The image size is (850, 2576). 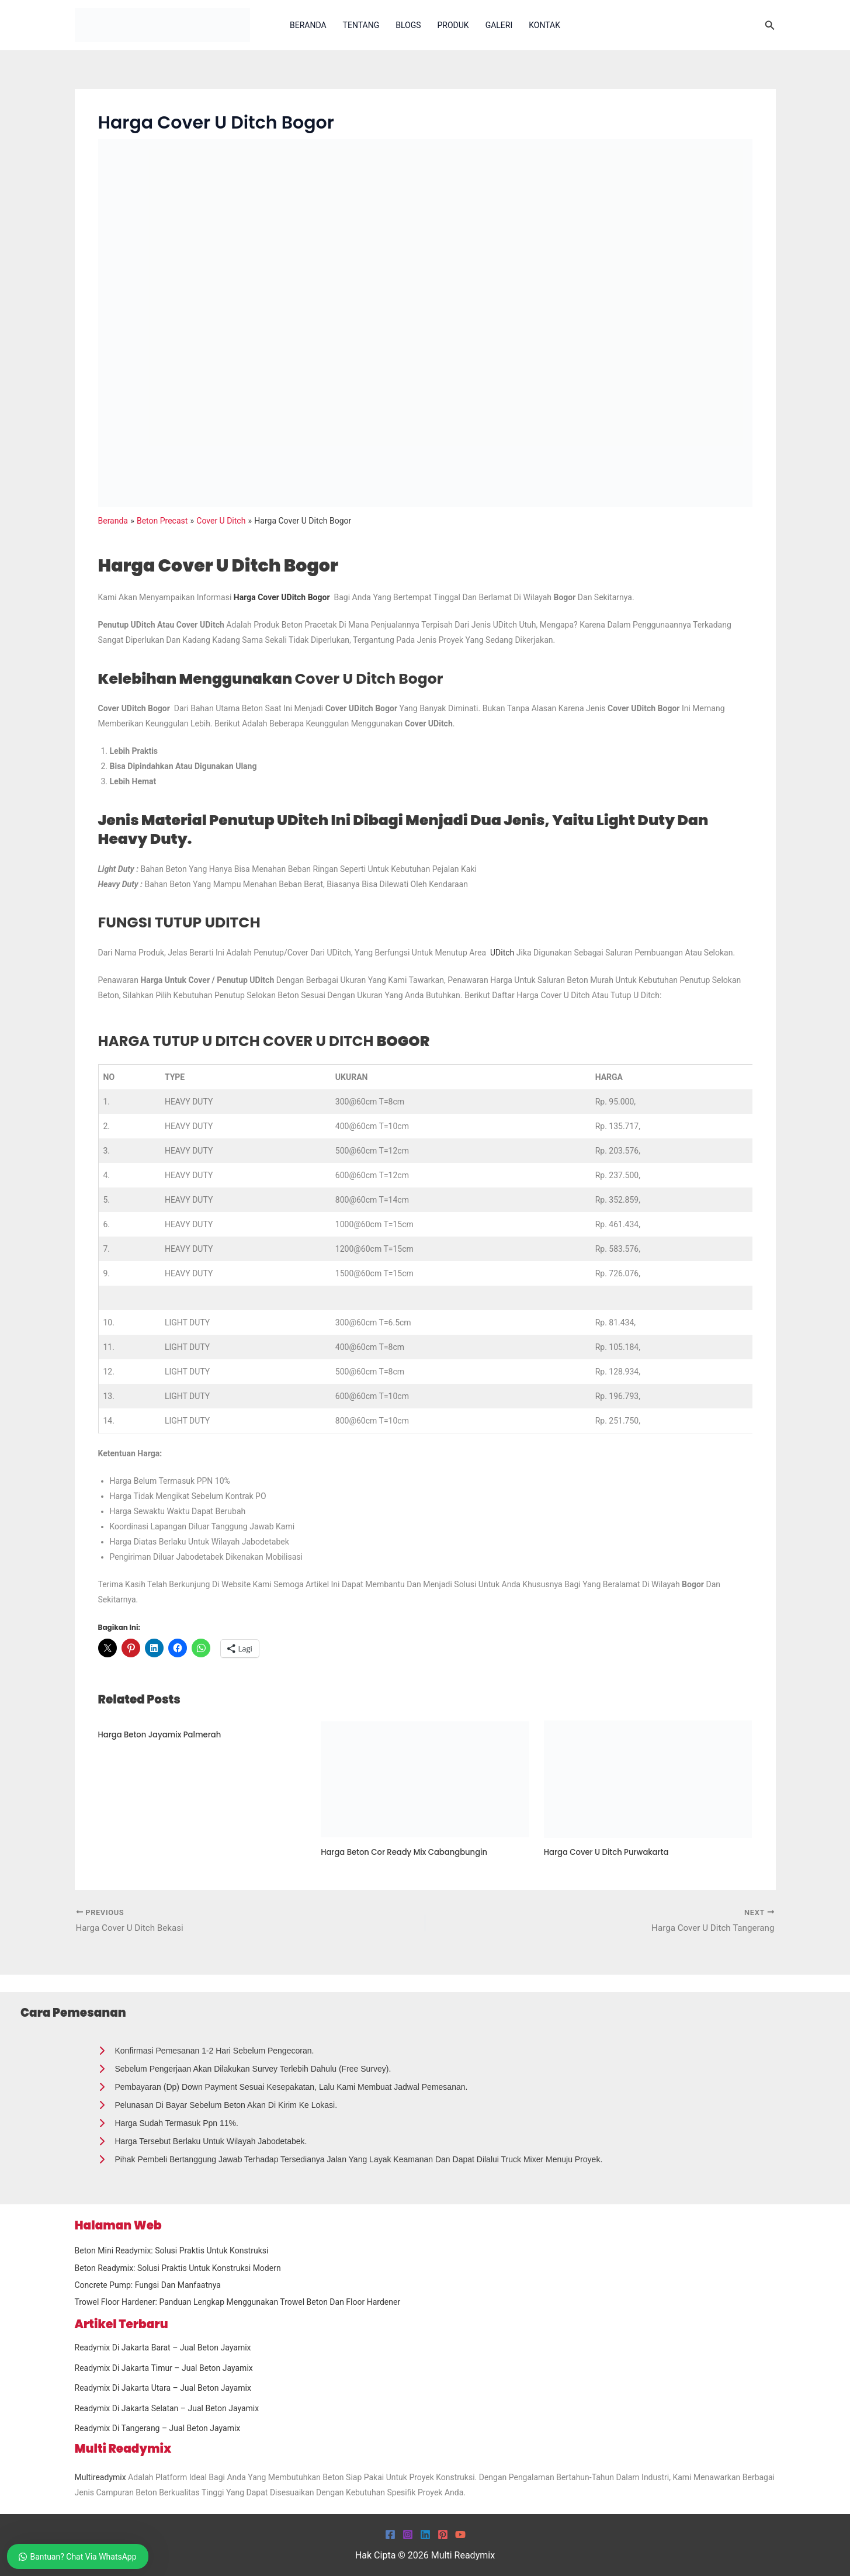 What do you see at coordinates (499, 25) in the screenshot?
I see `Galeri` at bounding box center [499, 25].